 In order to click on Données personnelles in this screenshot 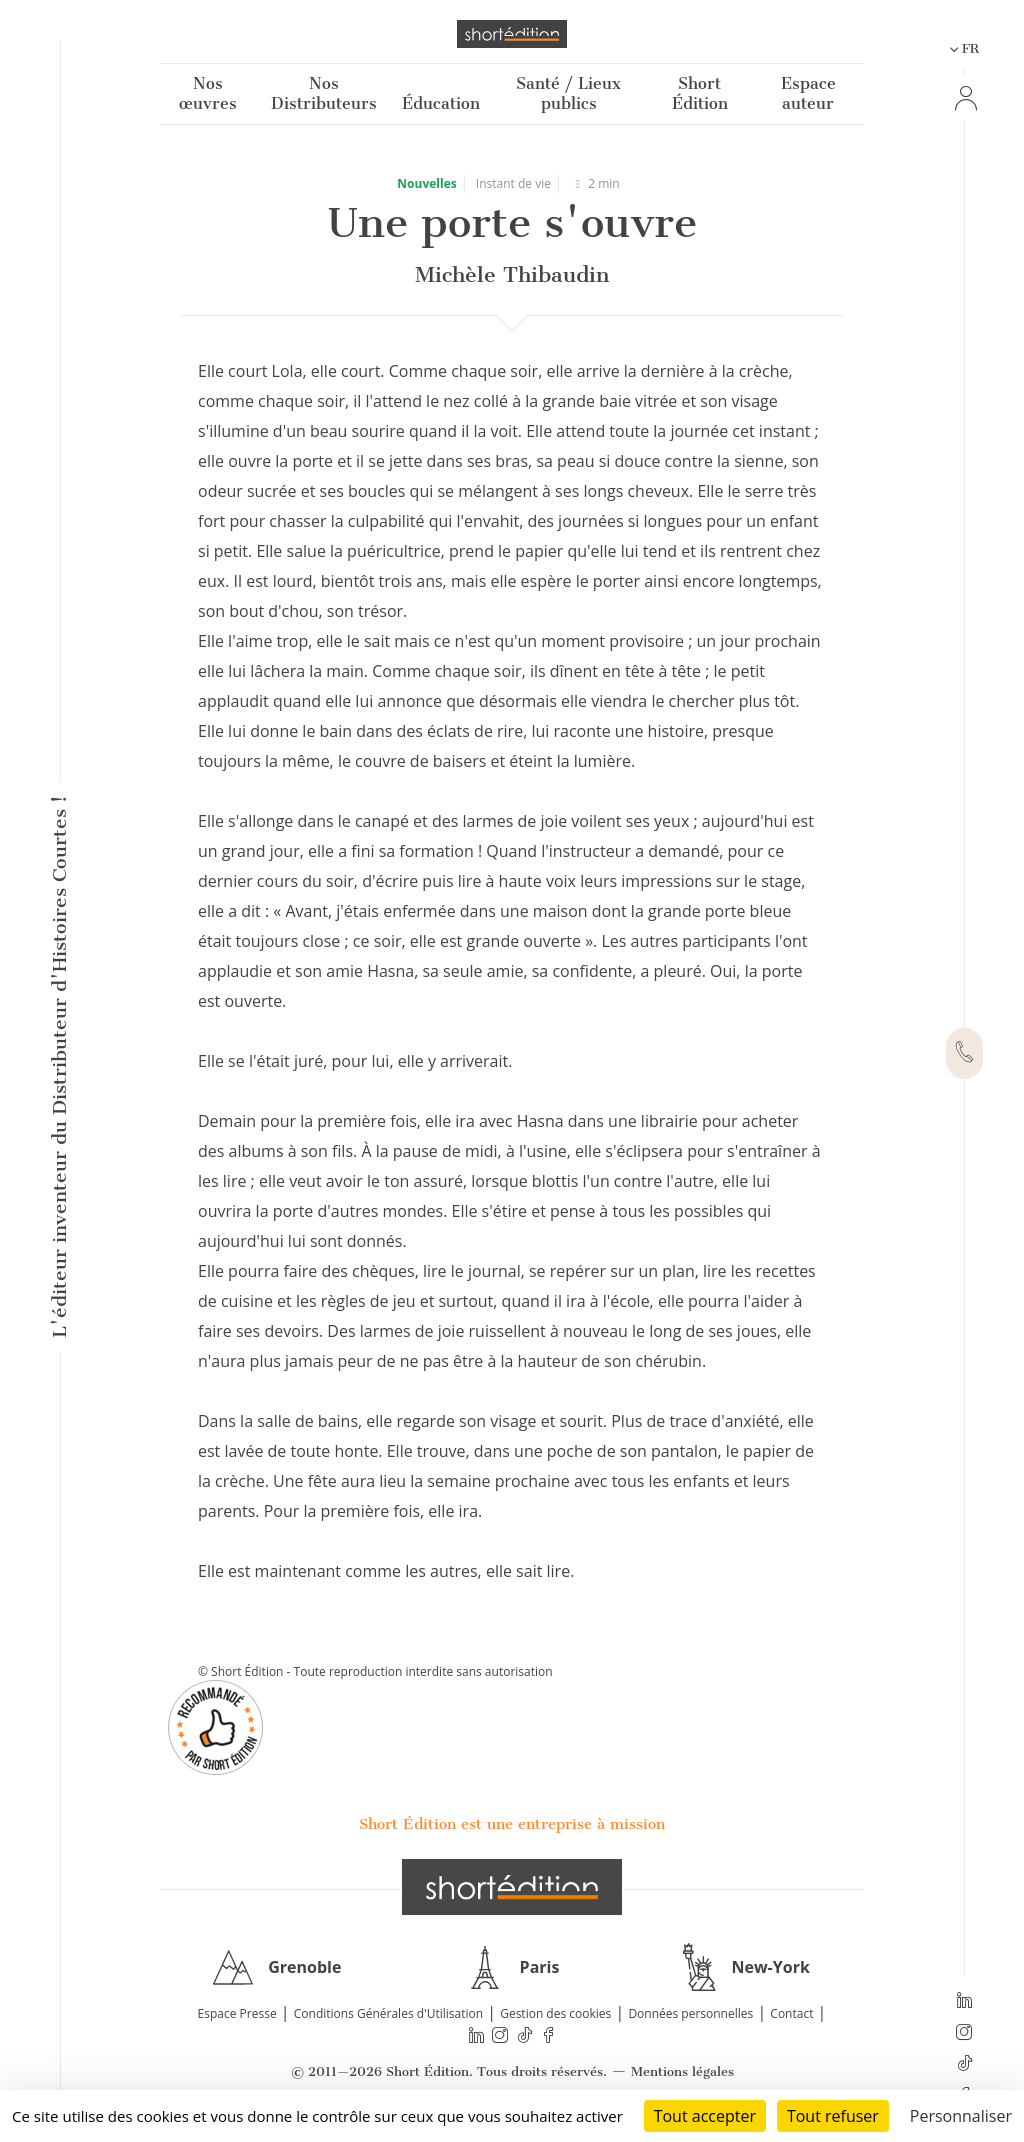, I will do `click(690, 2013)`.